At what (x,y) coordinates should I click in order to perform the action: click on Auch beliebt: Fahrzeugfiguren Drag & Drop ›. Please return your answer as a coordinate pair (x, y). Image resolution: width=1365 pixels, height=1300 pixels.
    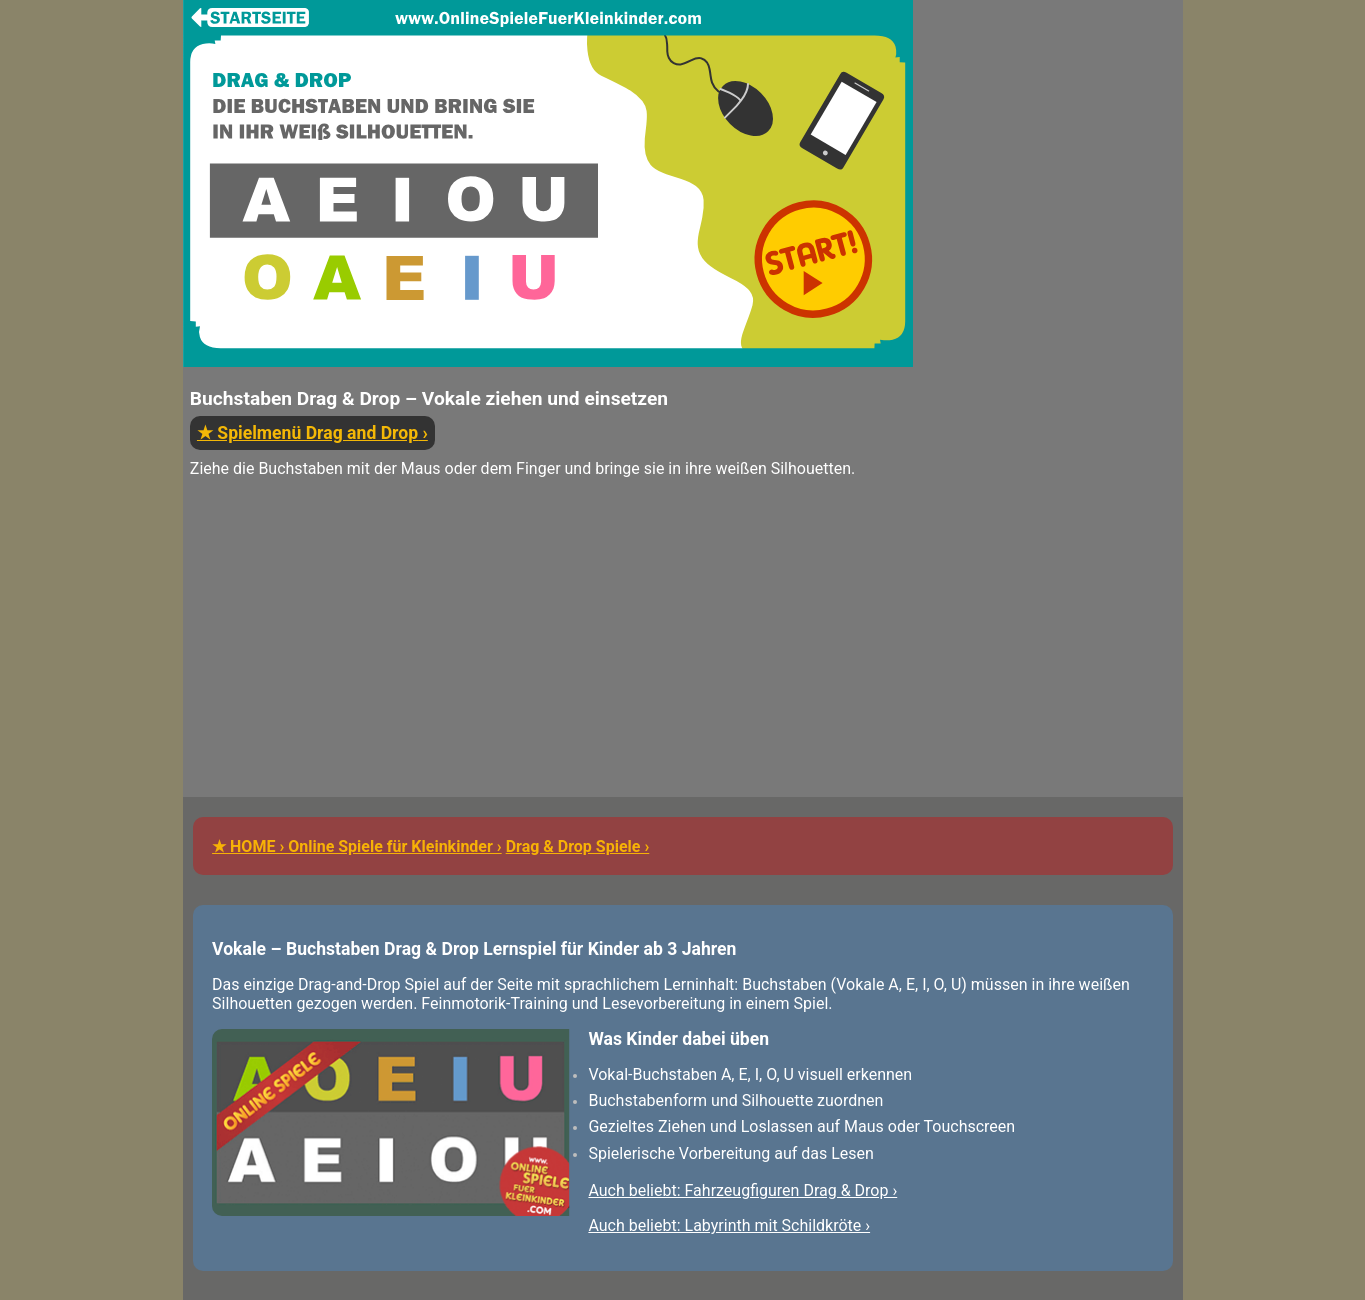
    Looking at the image, I should click on (742, 1190).